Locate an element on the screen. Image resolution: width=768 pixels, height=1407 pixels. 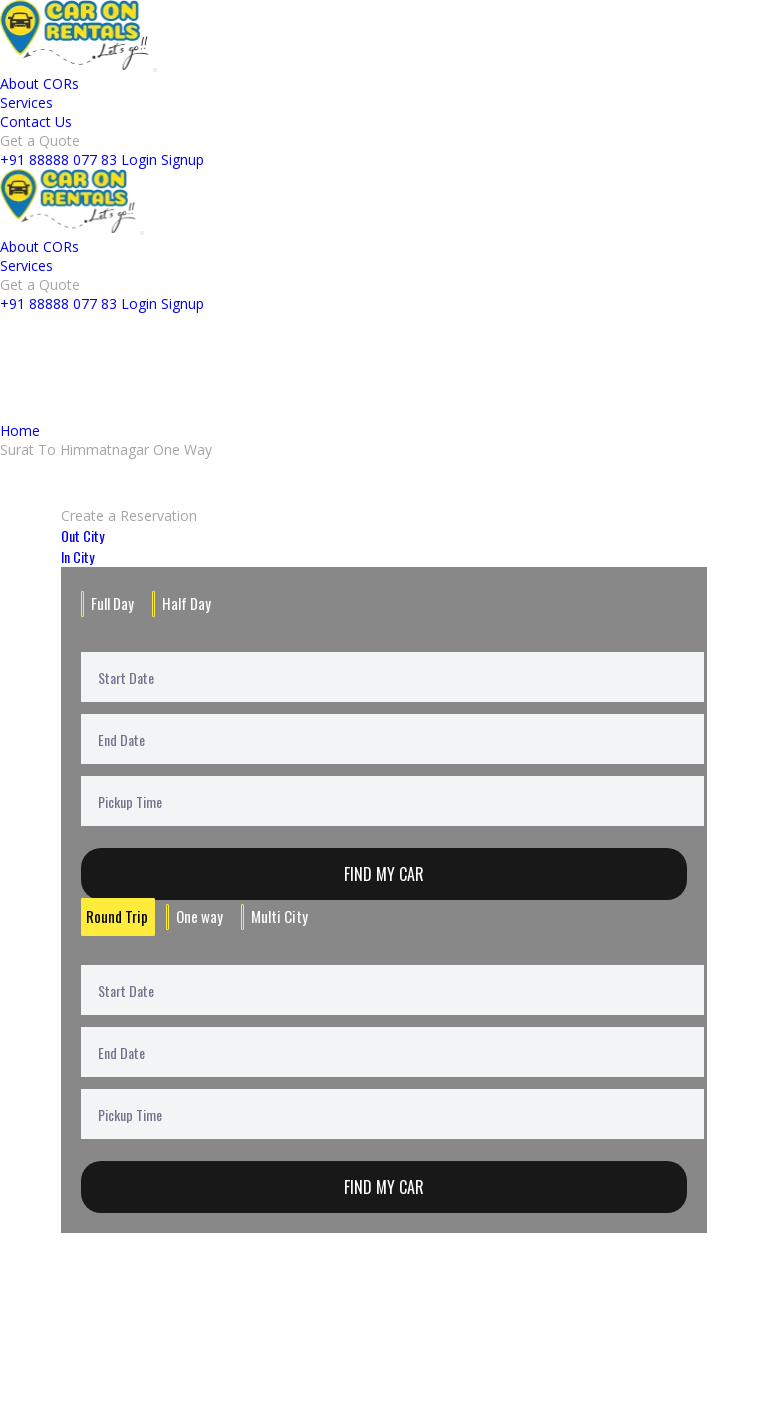
Multi City is located at coordinates (265, 915).